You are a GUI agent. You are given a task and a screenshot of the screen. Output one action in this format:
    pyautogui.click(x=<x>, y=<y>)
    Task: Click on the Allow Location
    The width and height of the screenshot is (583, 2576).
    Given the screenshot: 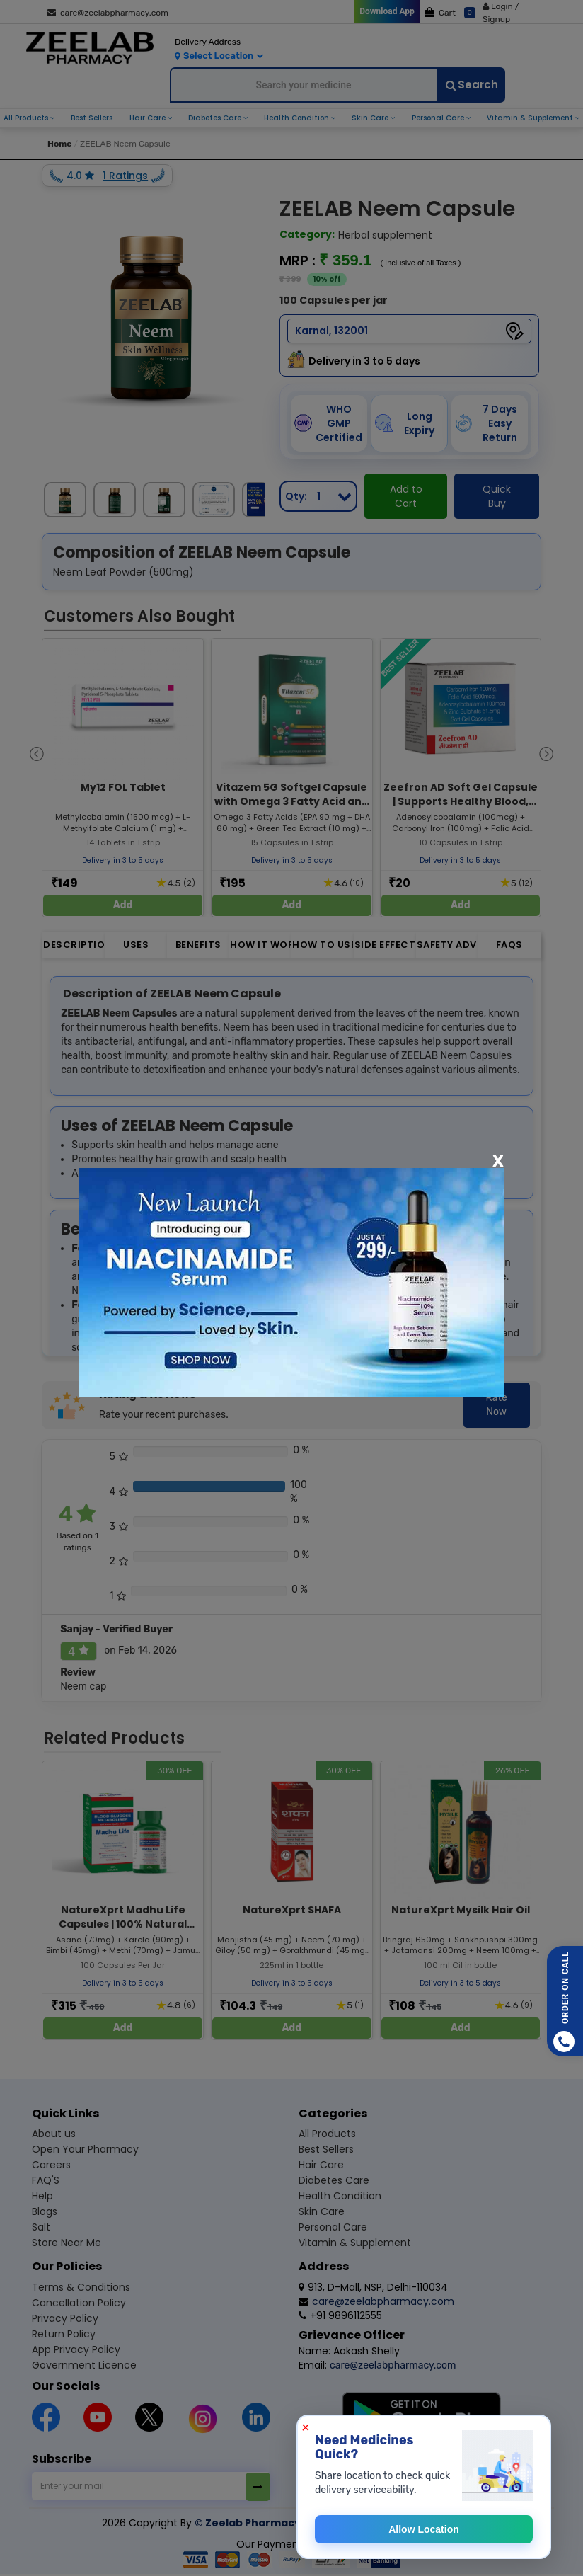 What is the action you would take?
    pyautogui.click(x=423, y=2529)
    